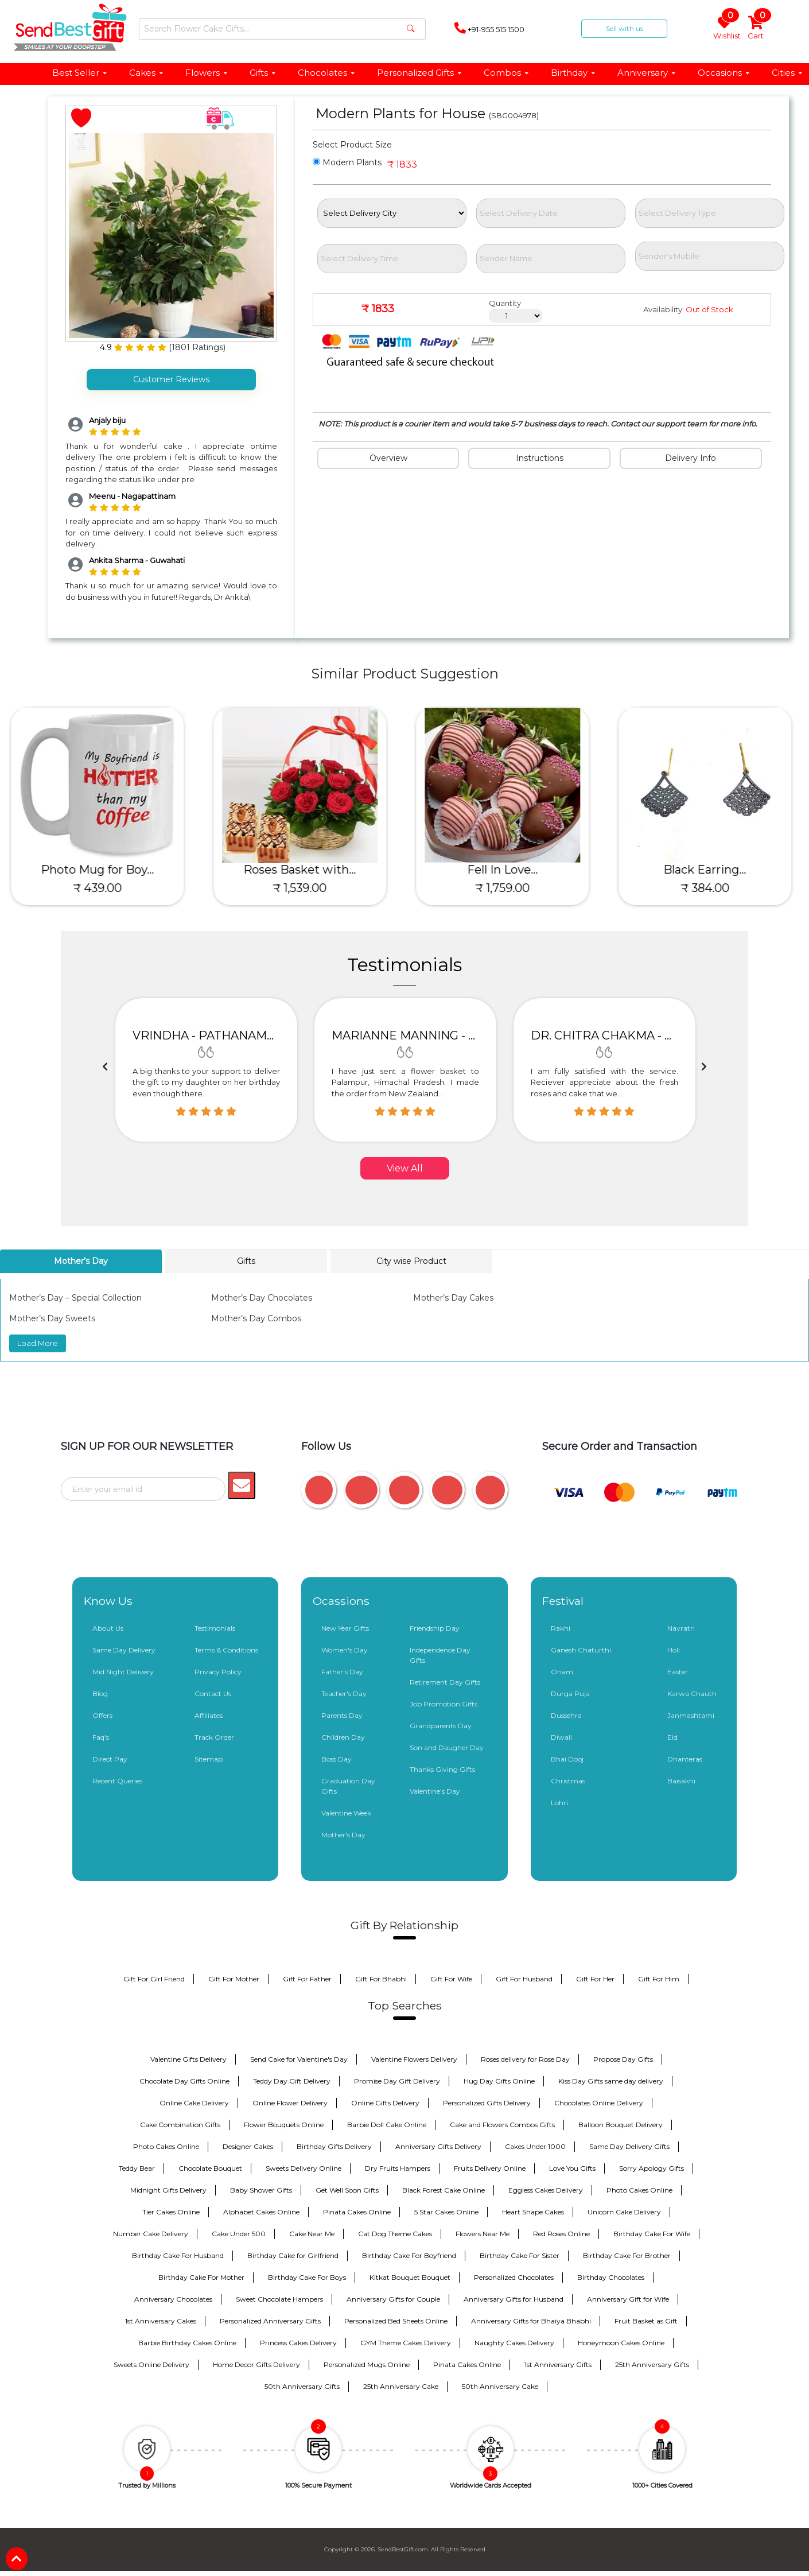 The image size is (809, 2576). What do you see at coordinates (690, 1714) in the screenshot?
I see `Janmashtami` at bounding box center [690, 1714].